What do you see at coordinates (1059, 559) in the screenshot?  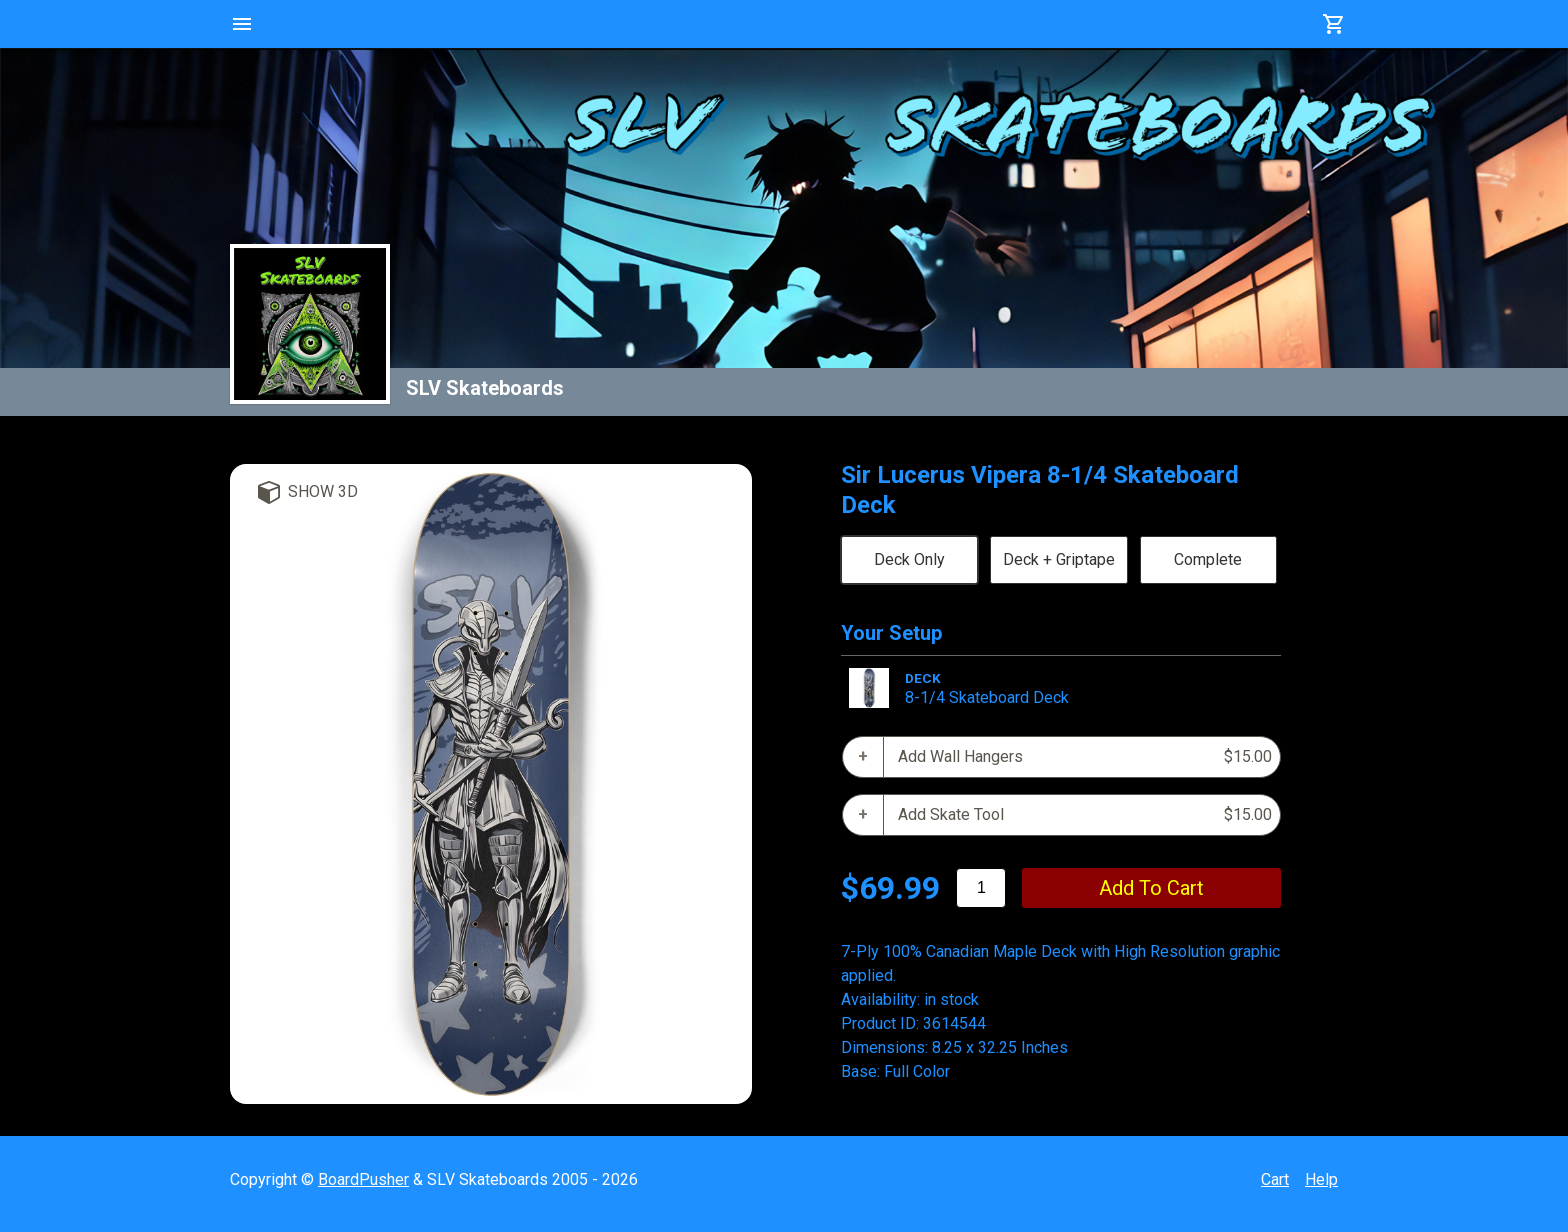 I see `Deck + Griptape` at bounding box center [1059, 559].